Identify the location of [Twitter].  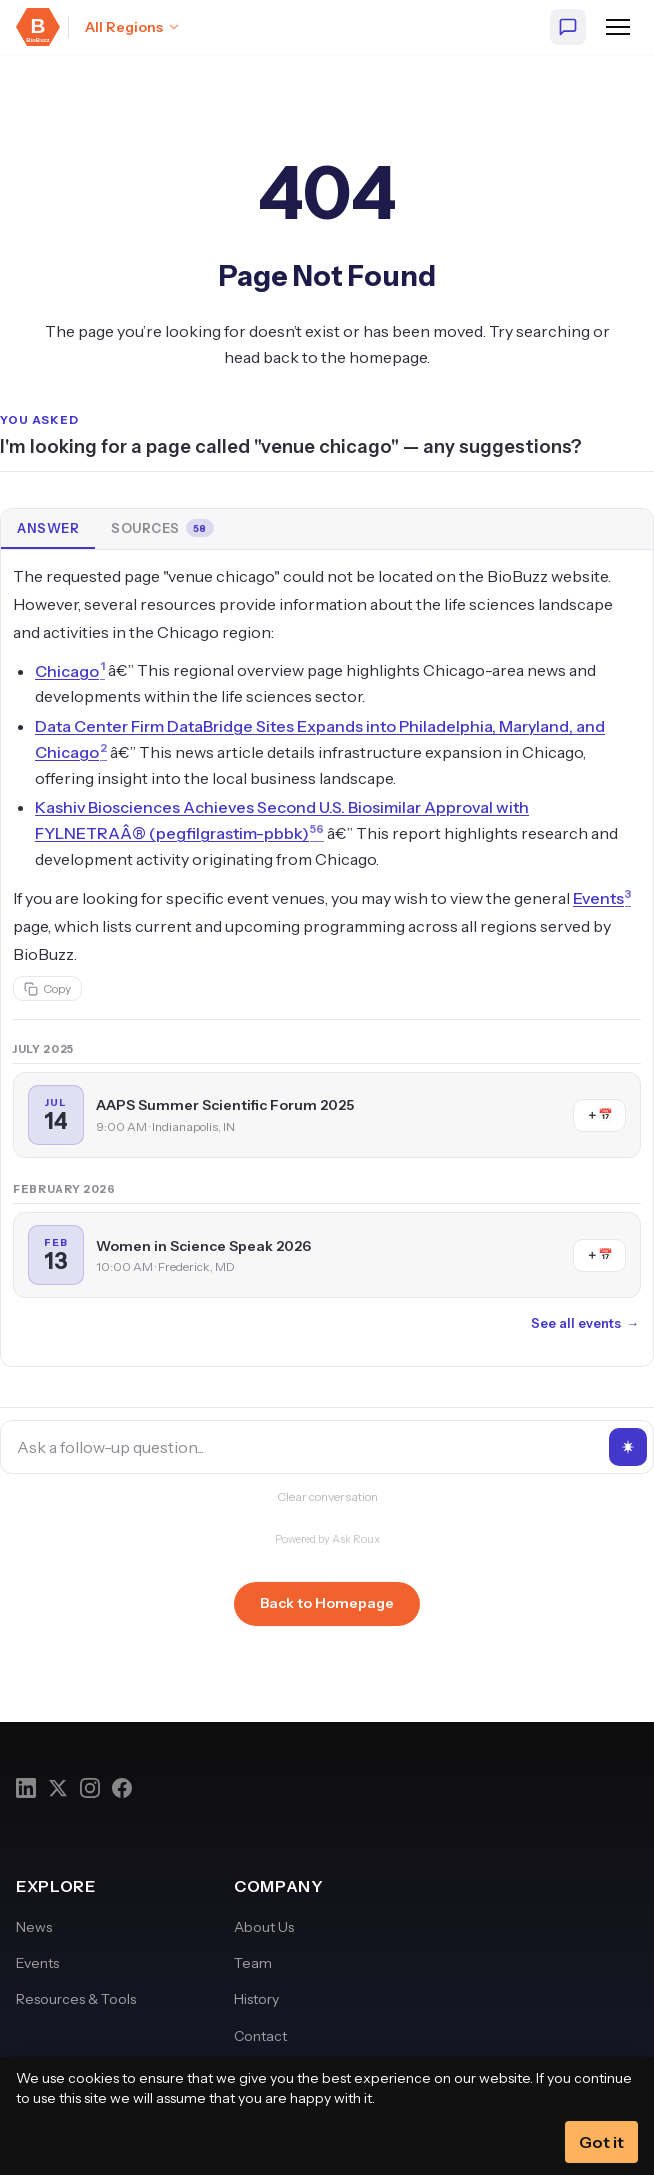
(58, 1788).